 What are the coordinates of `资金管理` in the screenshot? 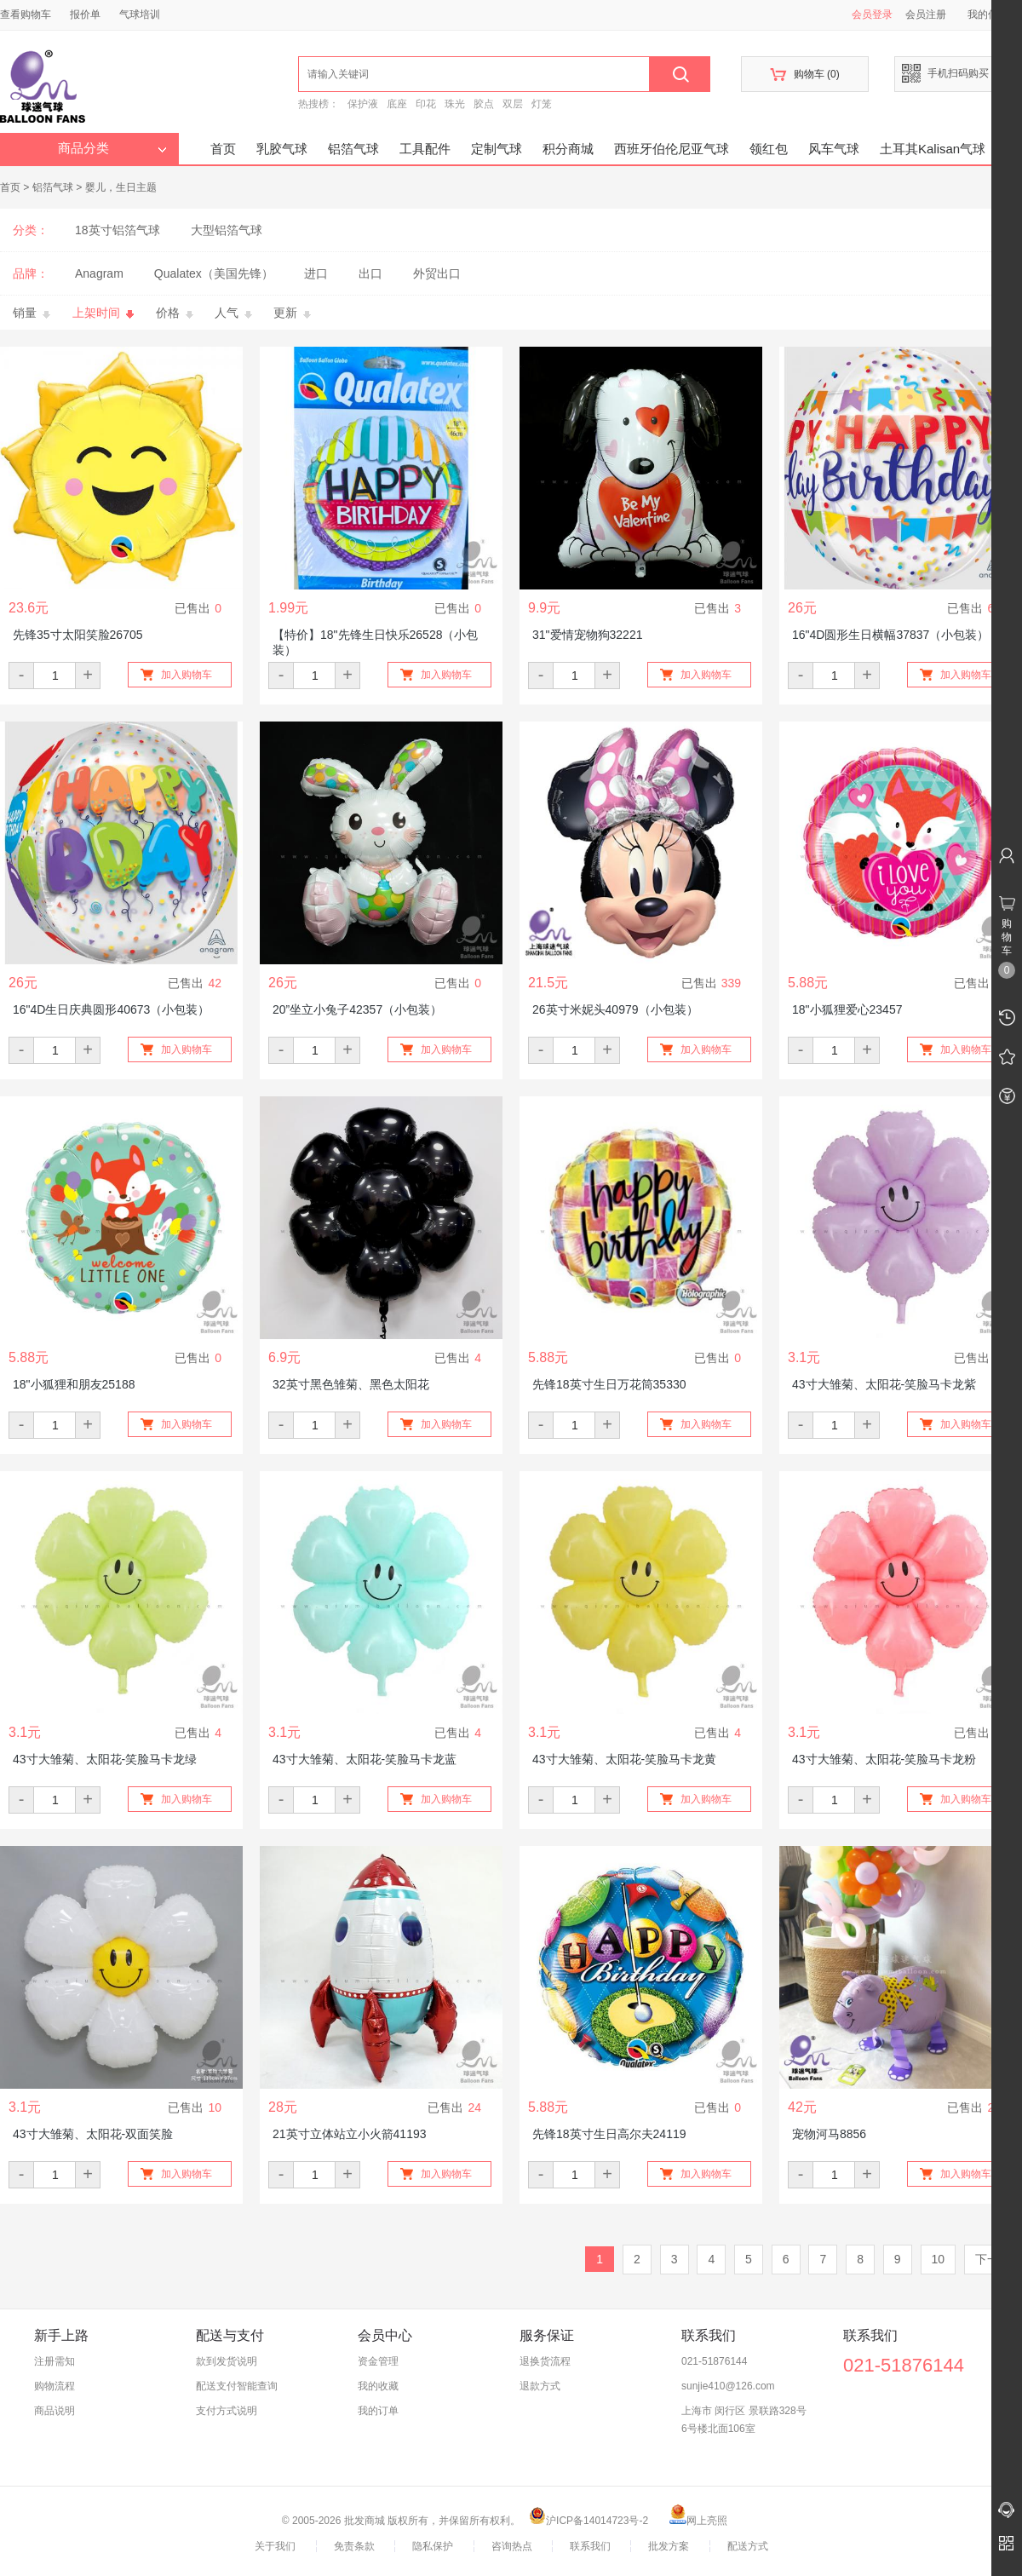 It's located at (378, 2361).